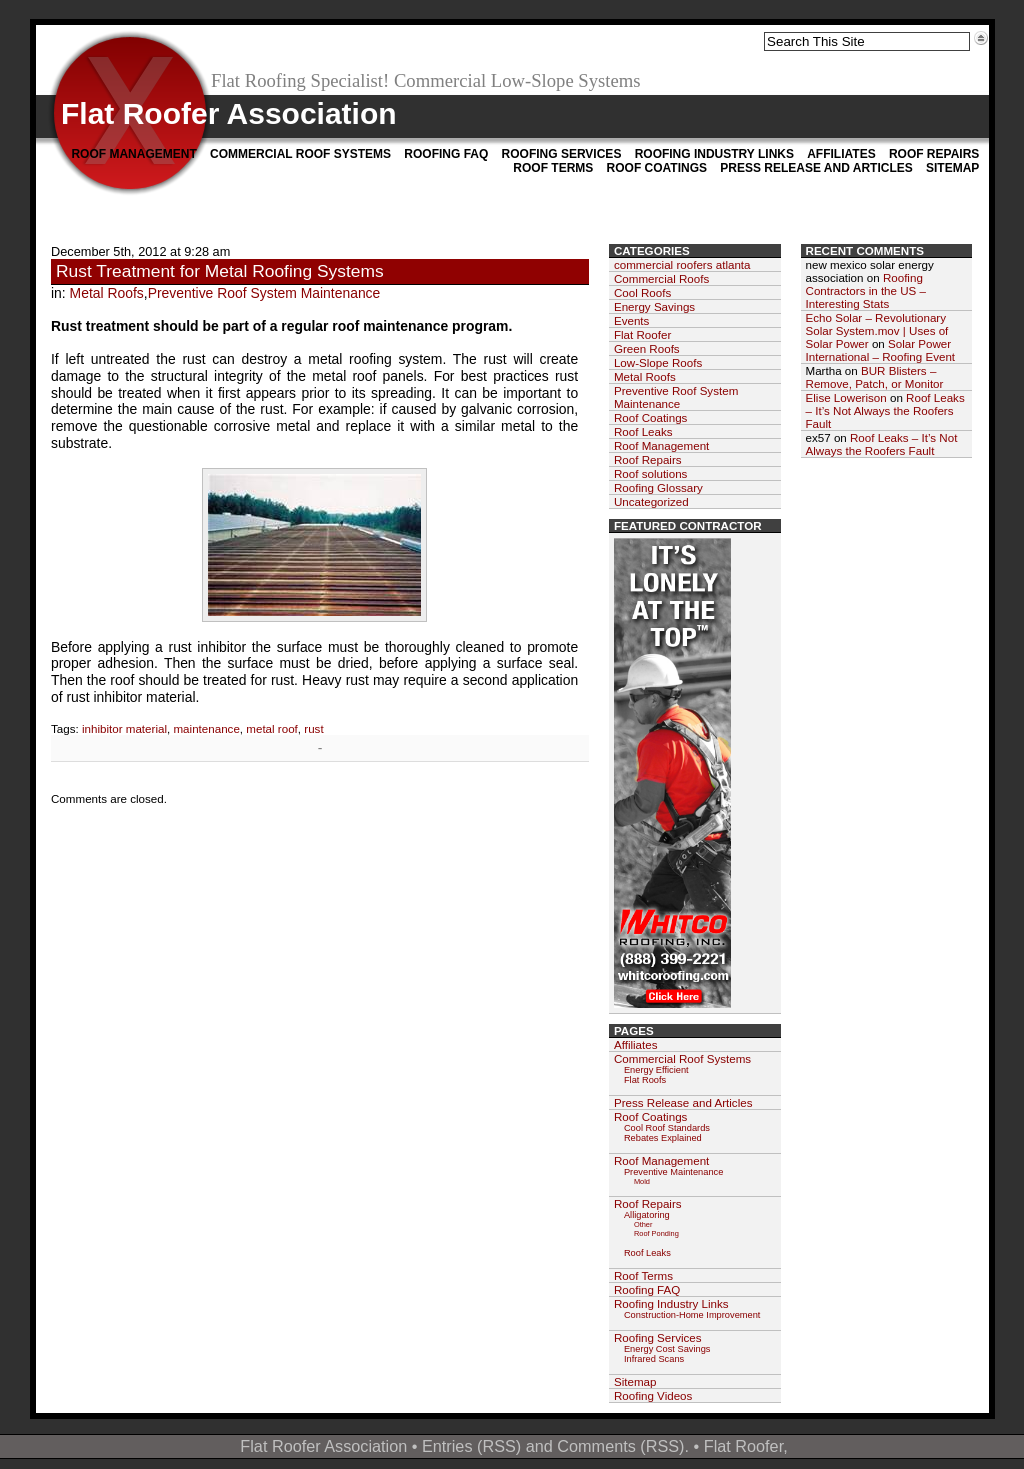 This screenshot has height=1469, width=1024. What do you see at coordinates (661, 278) in the screenshot?
I see `Commercial Roofs` at bounding box center [661, 278].